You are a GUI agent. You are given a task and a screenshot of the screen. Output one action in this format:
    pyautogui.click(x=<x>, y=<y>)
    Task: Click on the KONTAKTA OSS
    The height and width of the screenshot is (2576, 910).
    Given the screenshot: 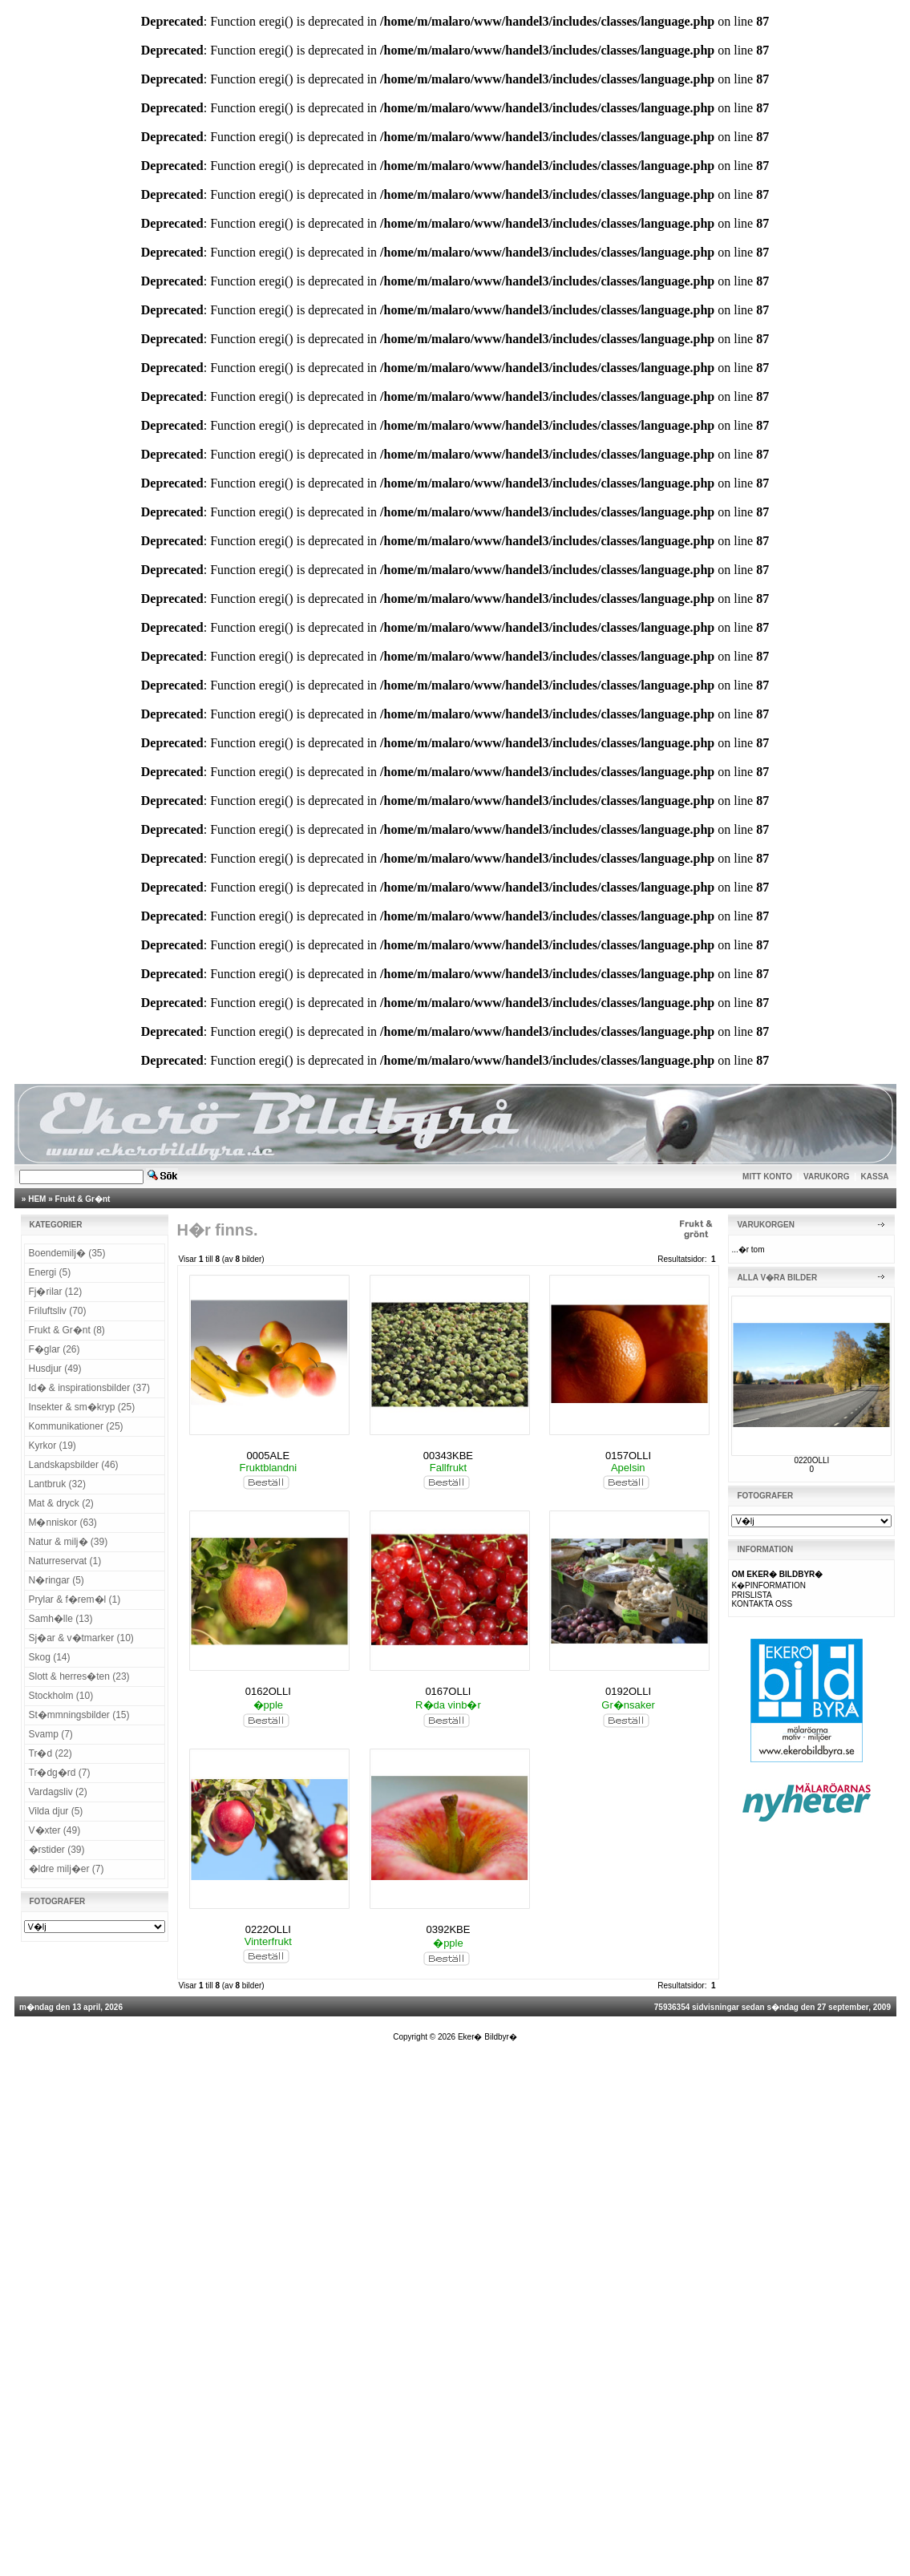 What is the action you would take?
    pyautogui.click(x=761, y=1603)
    